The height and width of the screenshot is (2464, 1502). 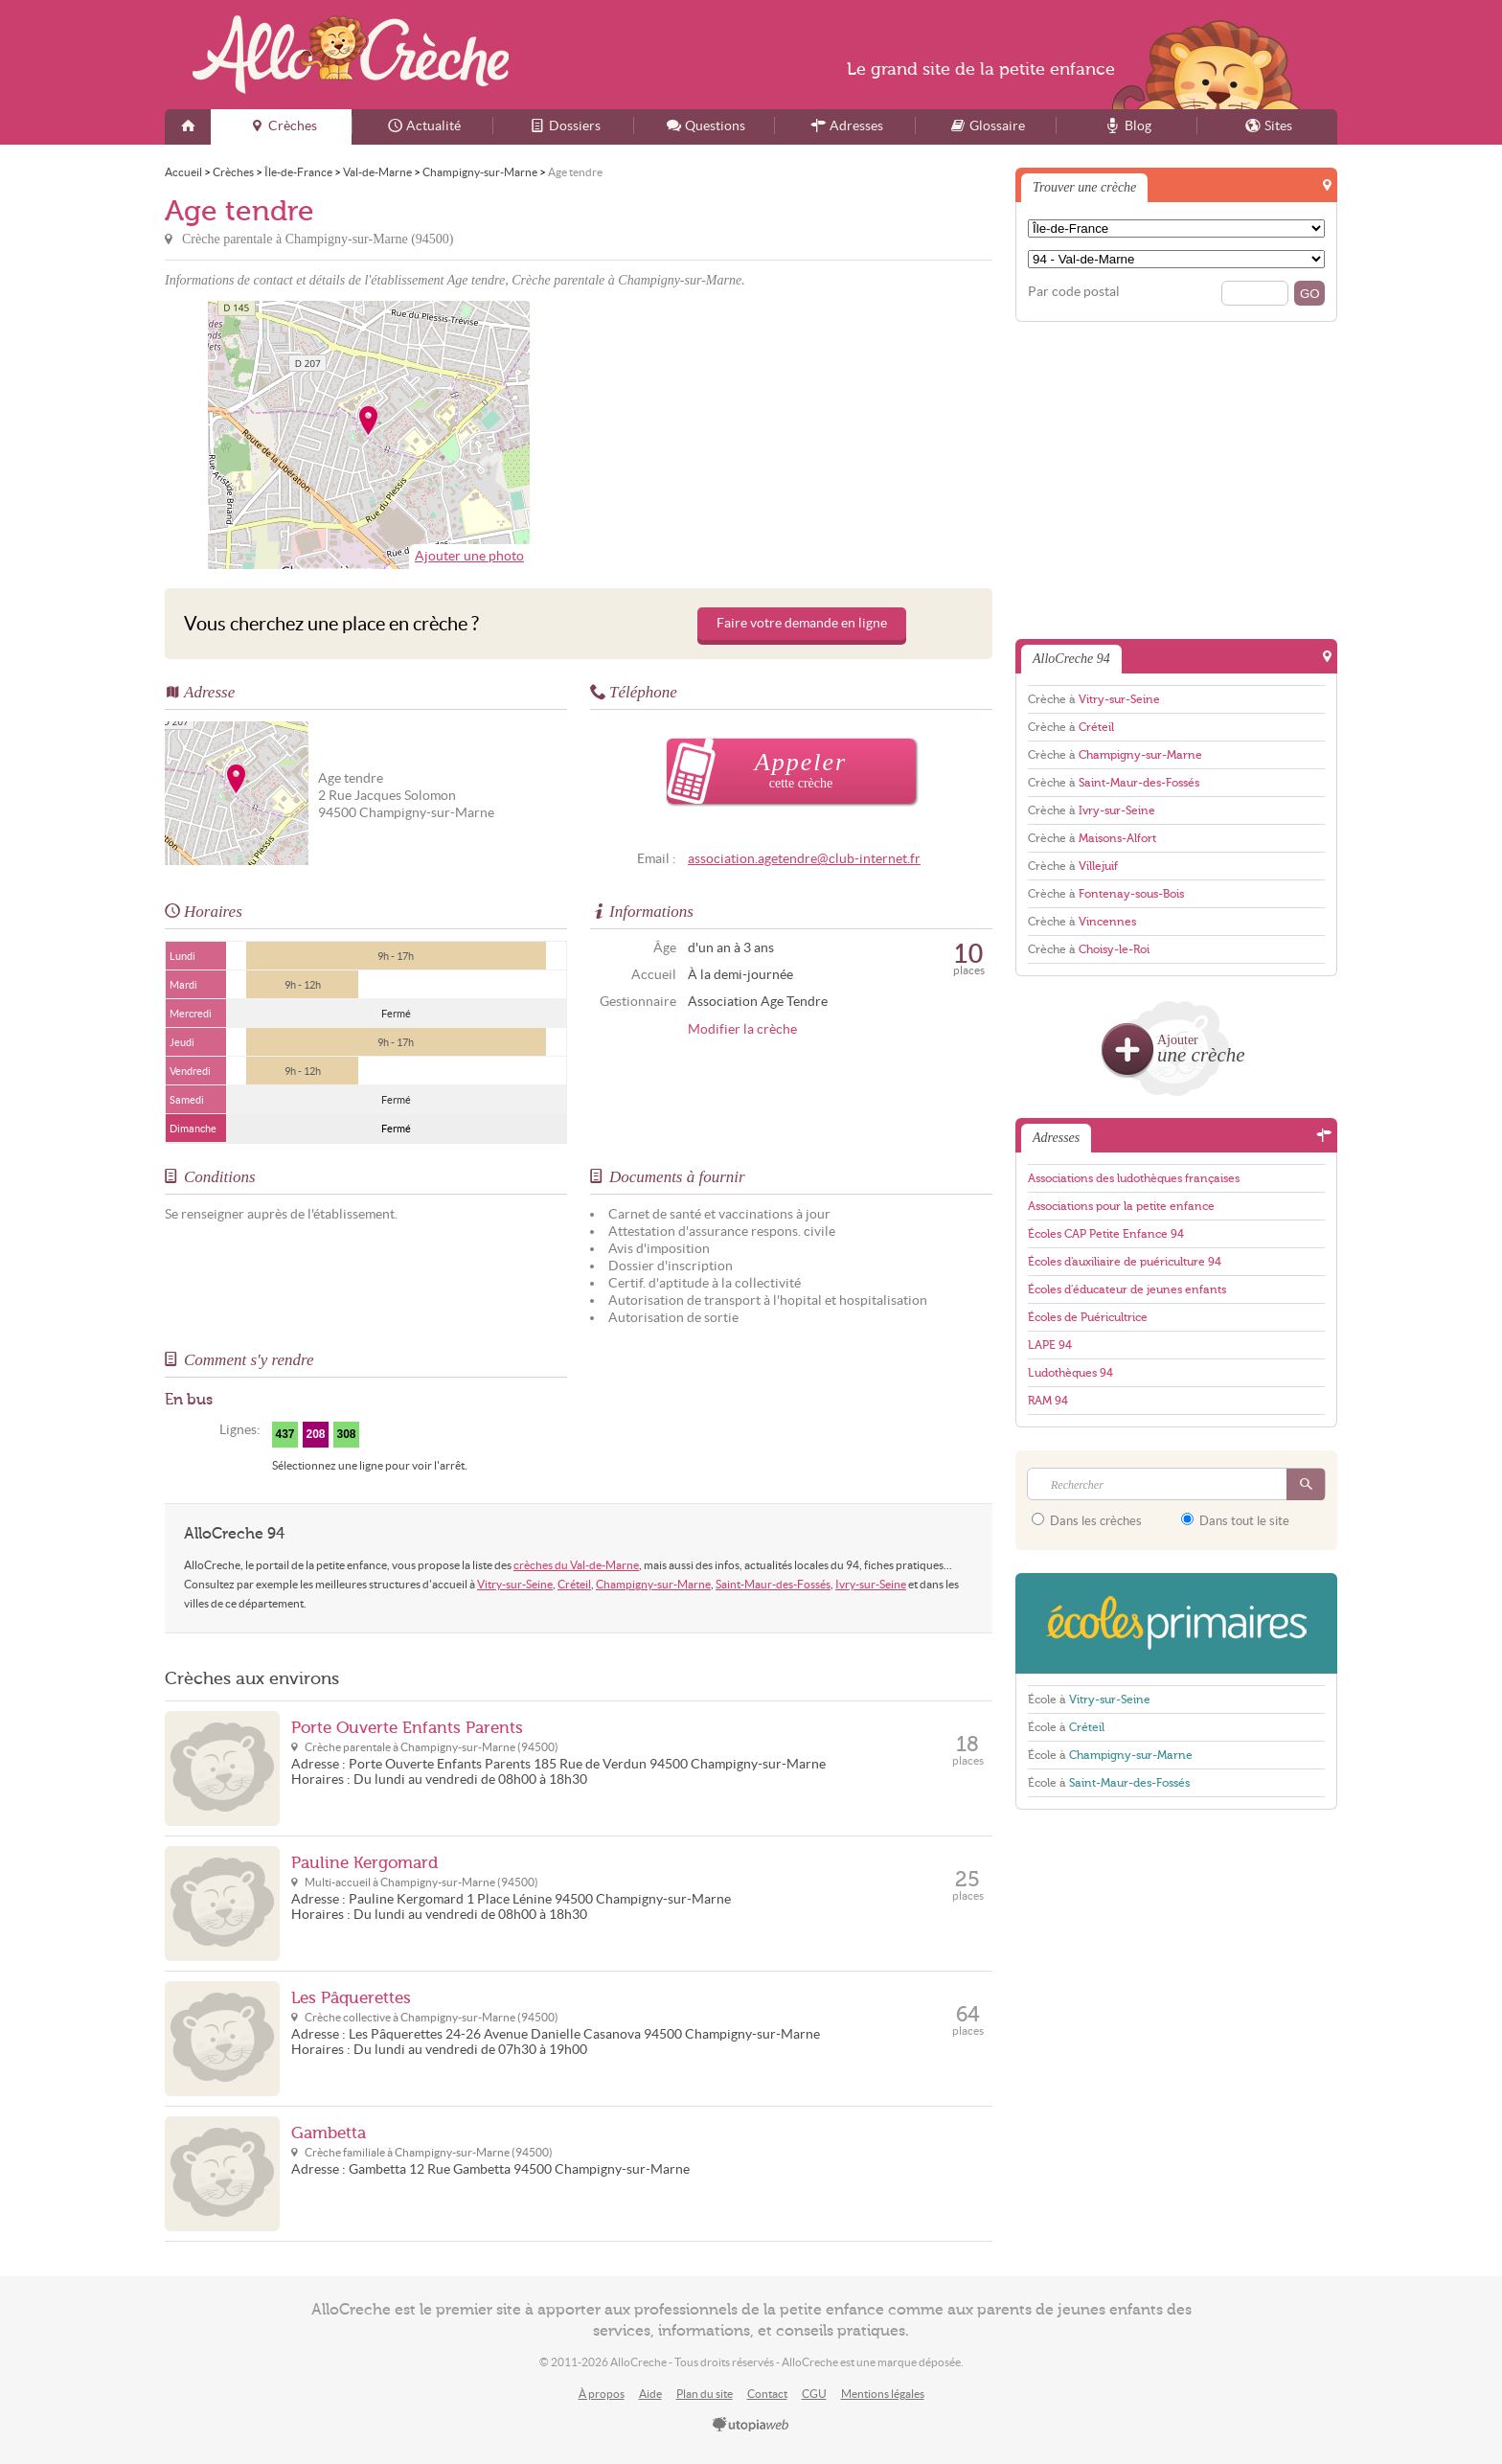 What do you see at coordinates (773, 1584) in the screenshot?
I see `Saint-Maur-des-Fossés` at bounding box center [773, 1584].